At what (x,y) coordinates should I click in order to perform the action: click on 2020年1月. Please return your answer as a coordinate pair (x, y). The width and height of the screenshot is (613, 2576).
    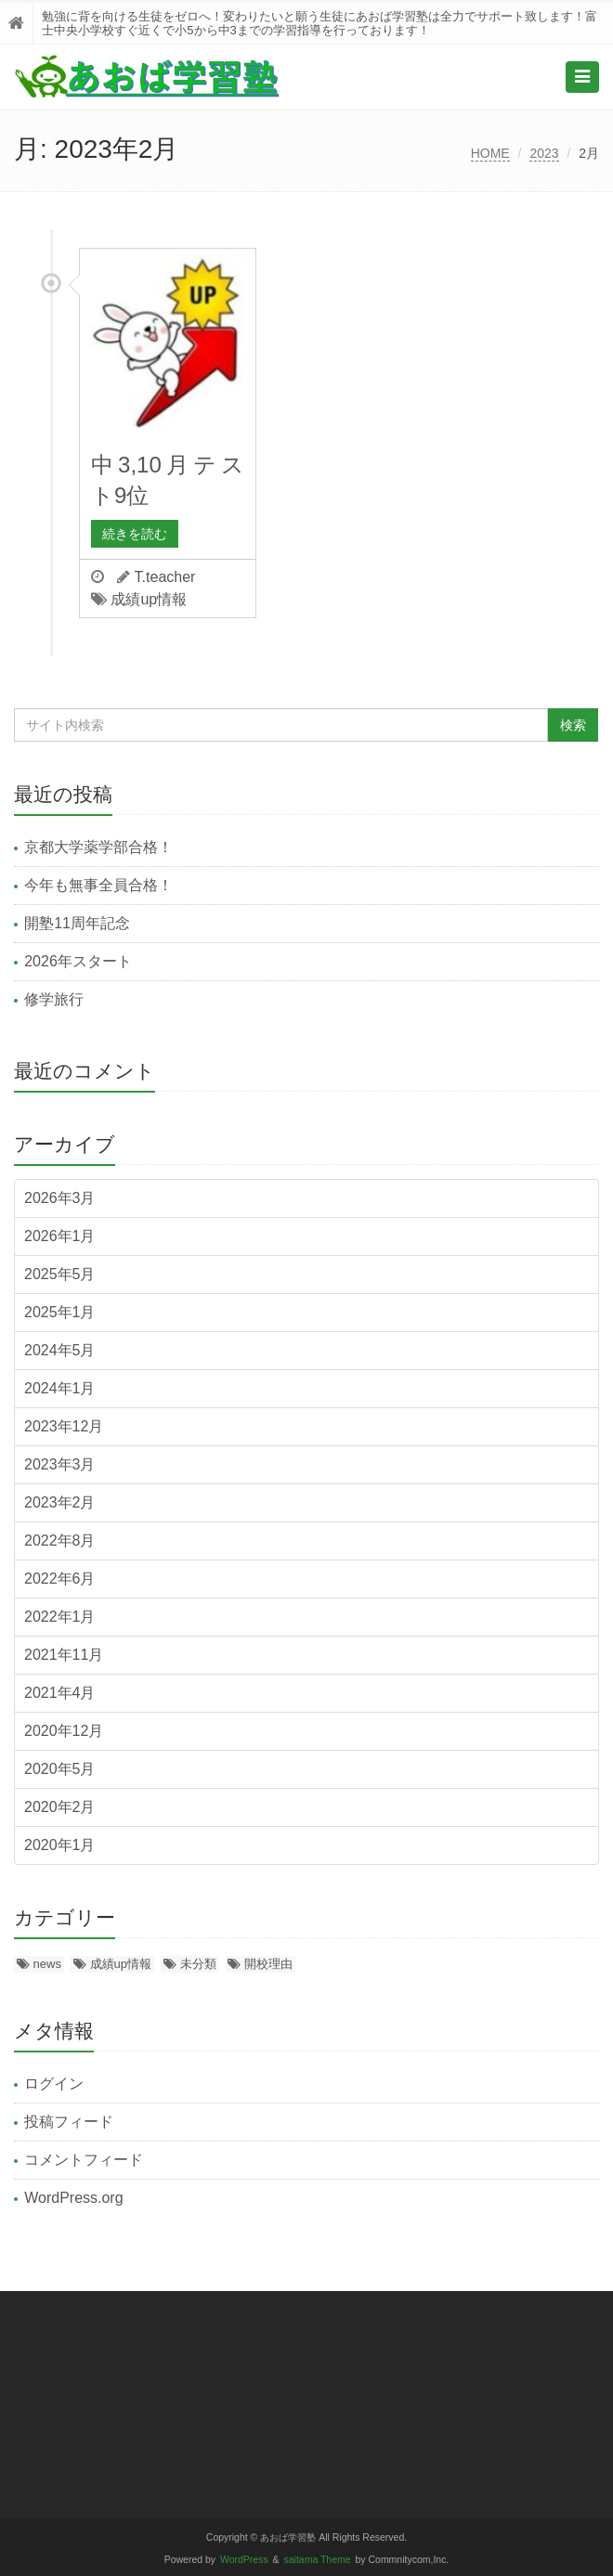
    Looking at the image, I should click on (60, 1845).